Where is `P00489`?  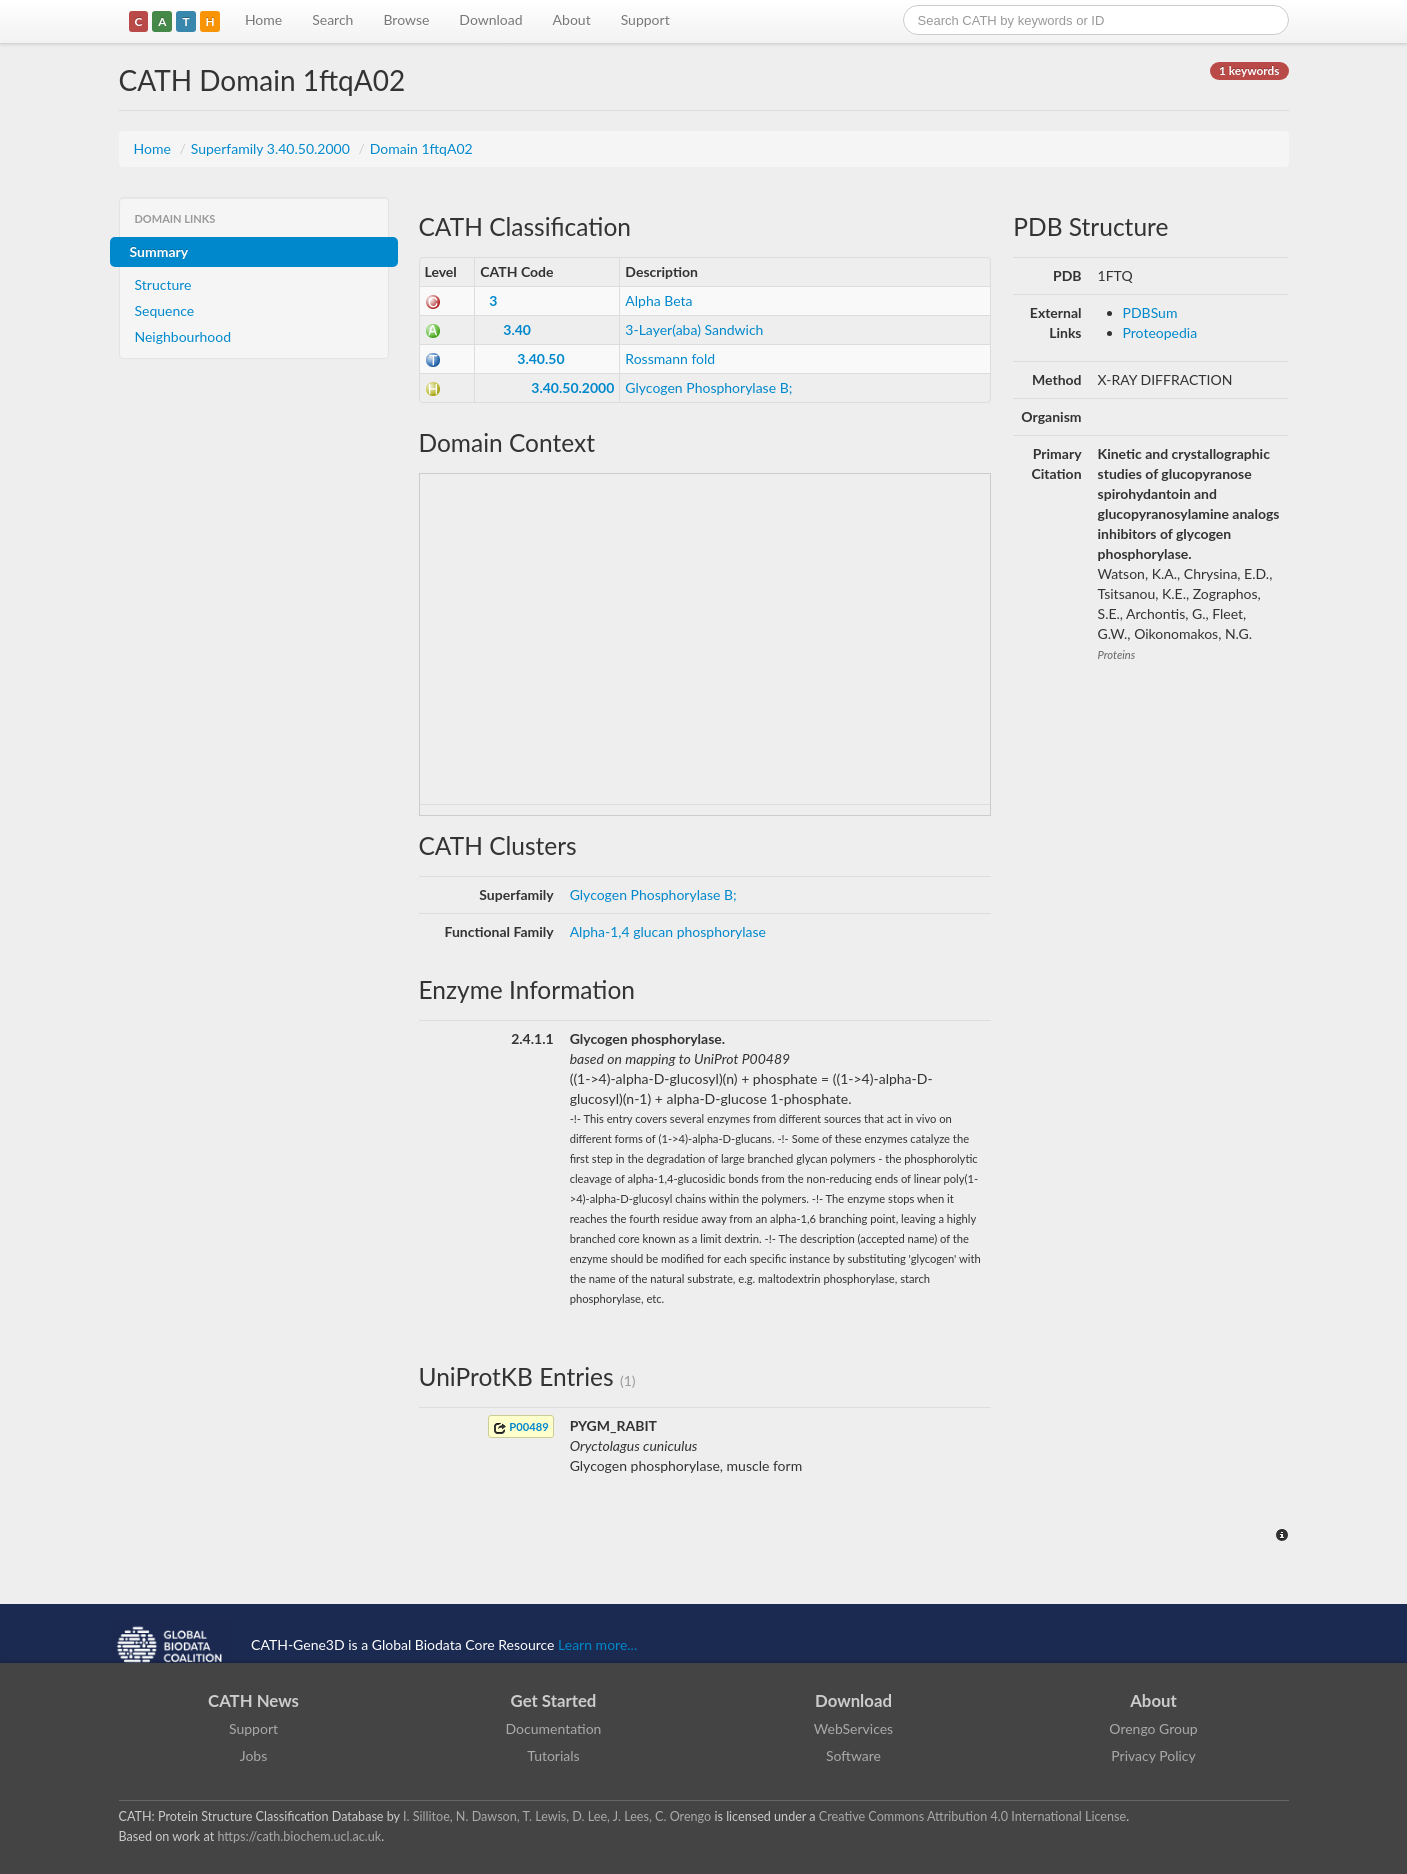
P00489 is located at coordinates (521, 1427).